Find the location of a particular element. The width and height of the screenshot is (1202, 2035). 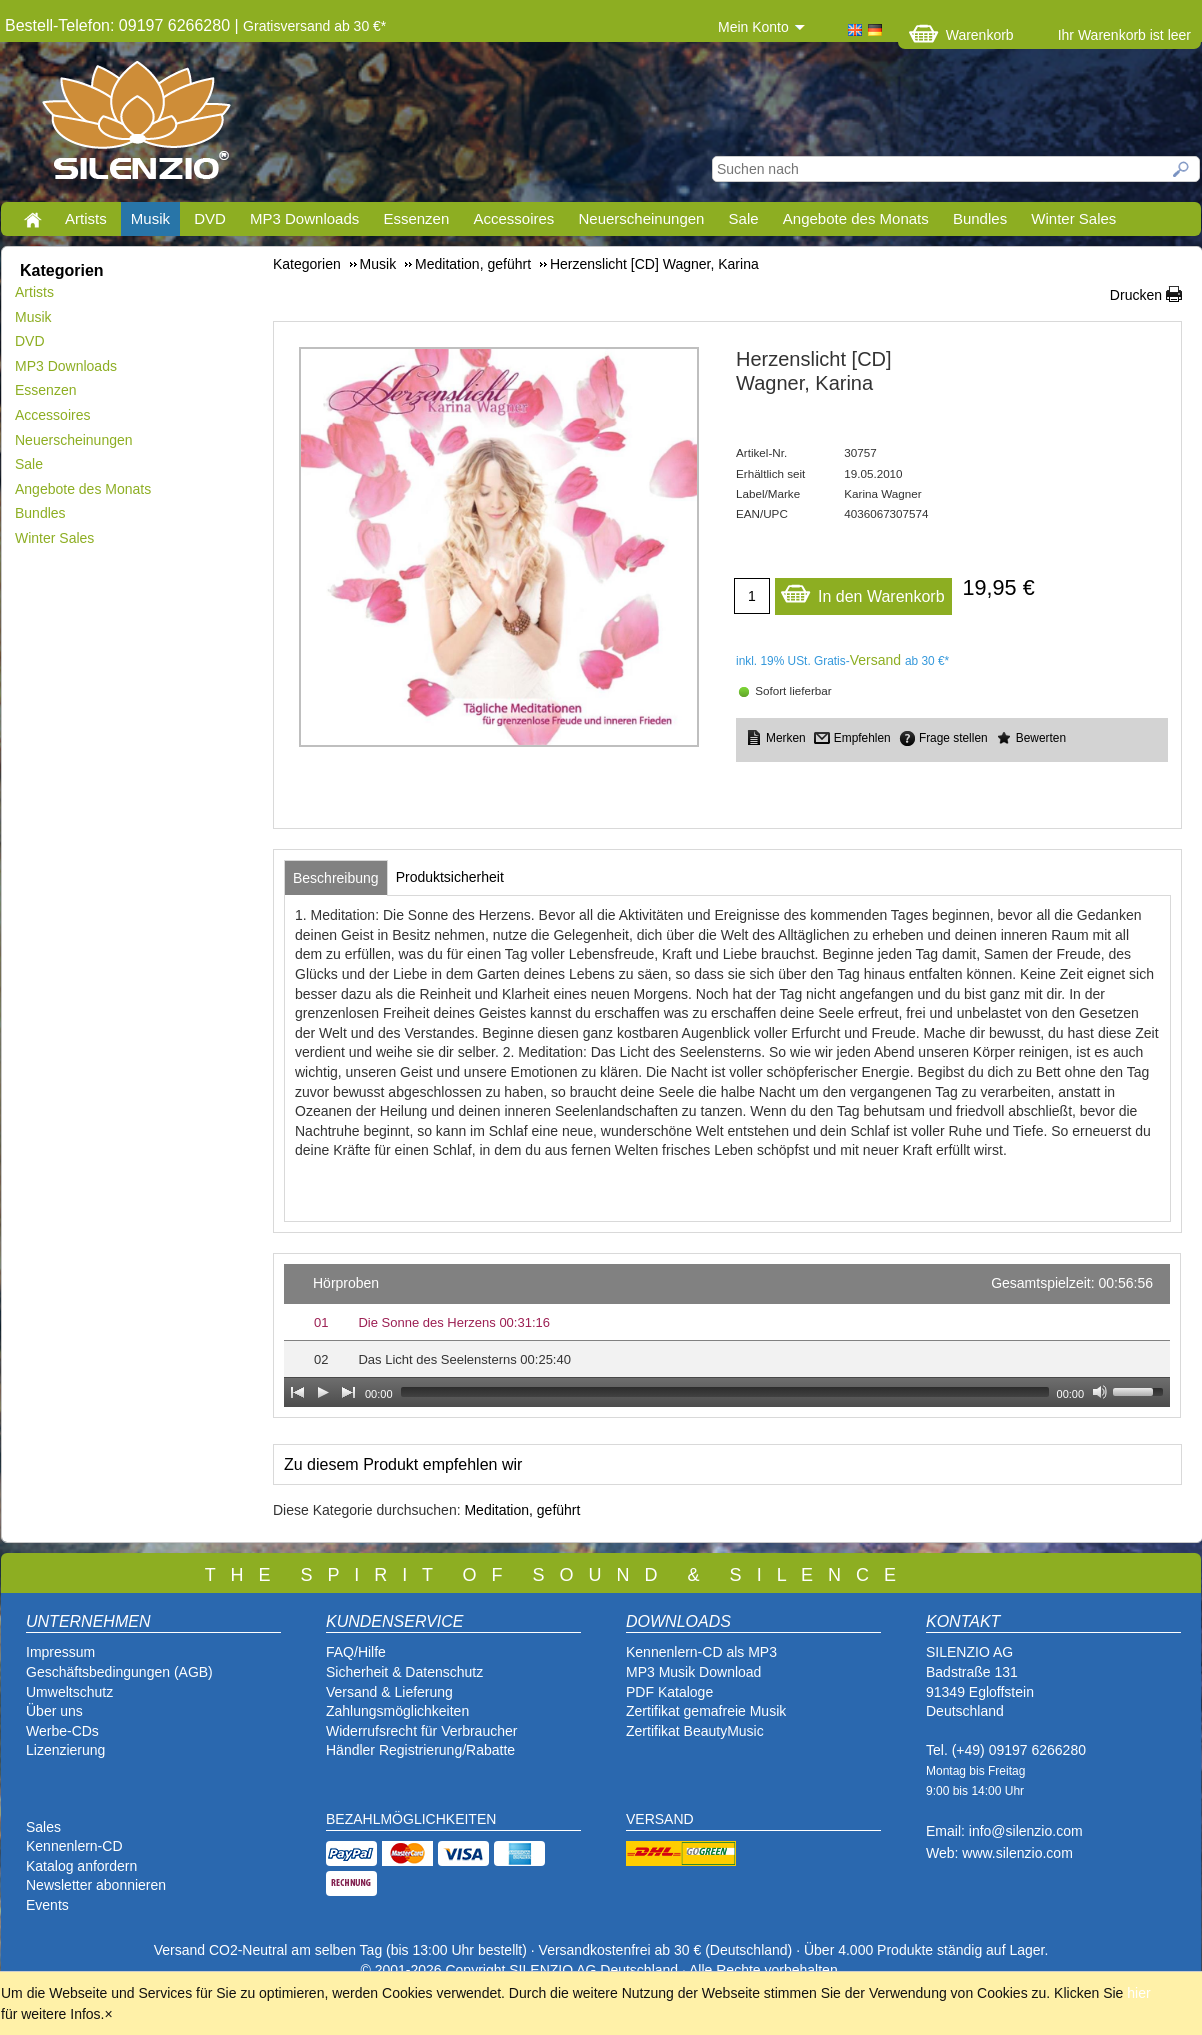

Zertifikat BeautyMusic is located at coordinates (695, 1731).